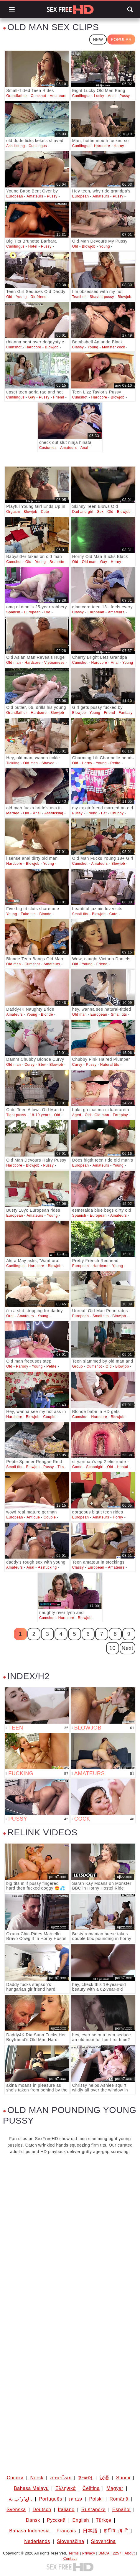  I want to click on Monster cock, so click(113, 347).